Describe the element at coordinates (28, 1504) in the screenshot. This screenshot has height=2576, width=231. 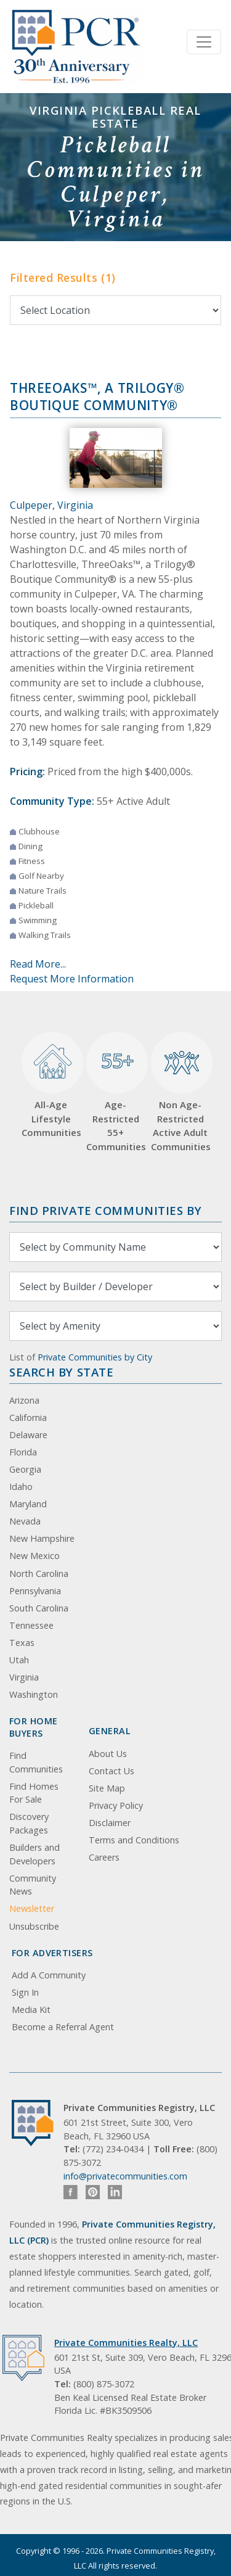
I see `Maryland` at that location.